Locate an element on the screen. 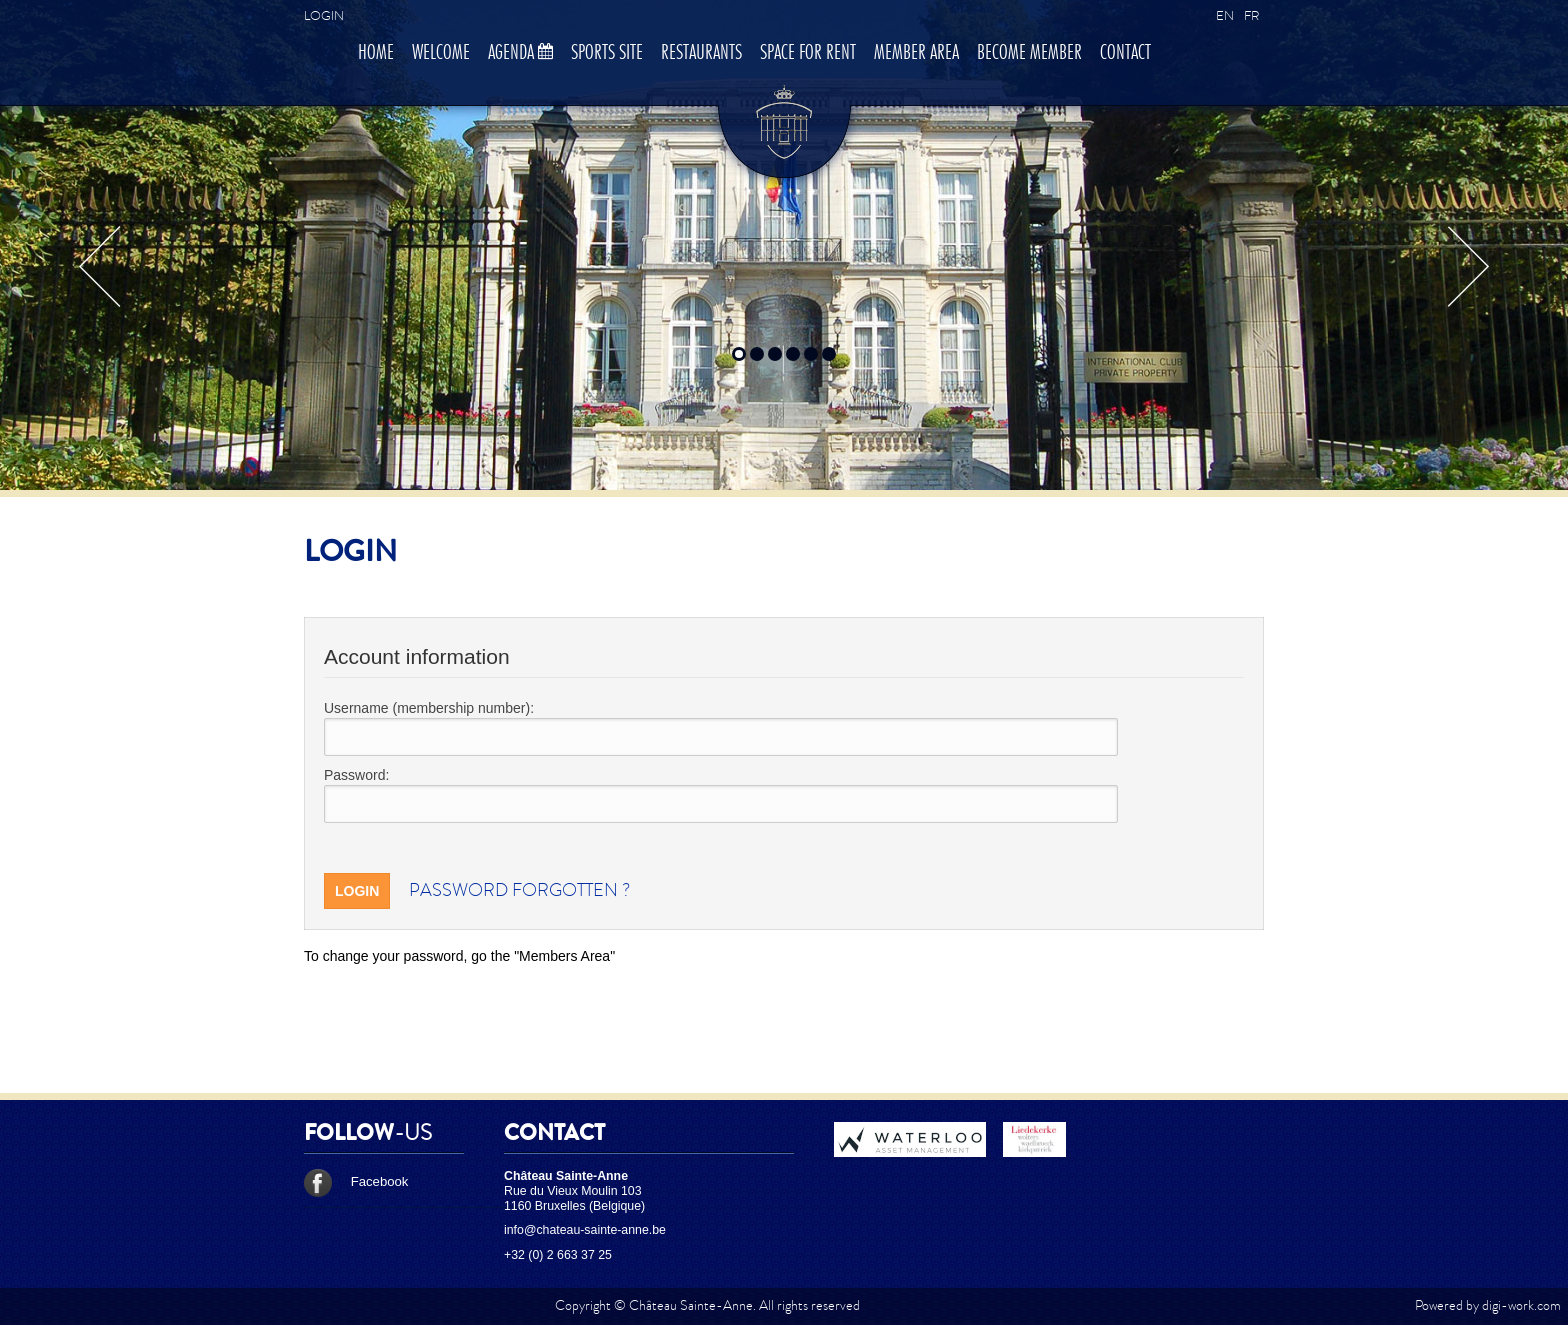 This screenshot has width=1568, height=1335. Username (membership number): is located at coordinates (429, 708).